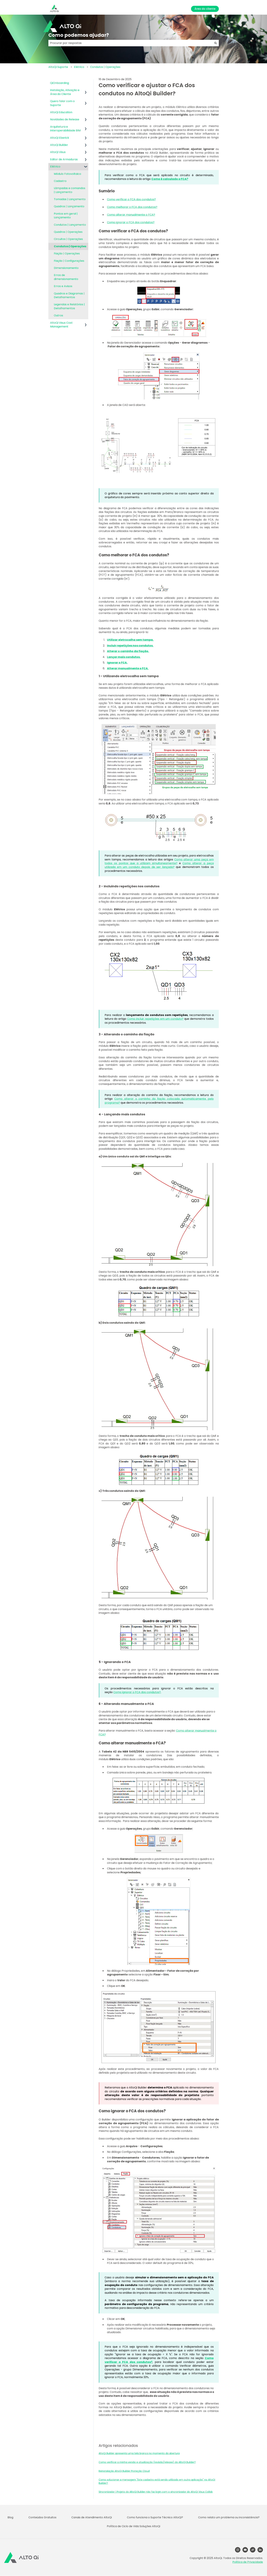 The height and width of the screenshot is (2576, 267). I want to click on QiOnboarding [menuitem], so click(59, 83).